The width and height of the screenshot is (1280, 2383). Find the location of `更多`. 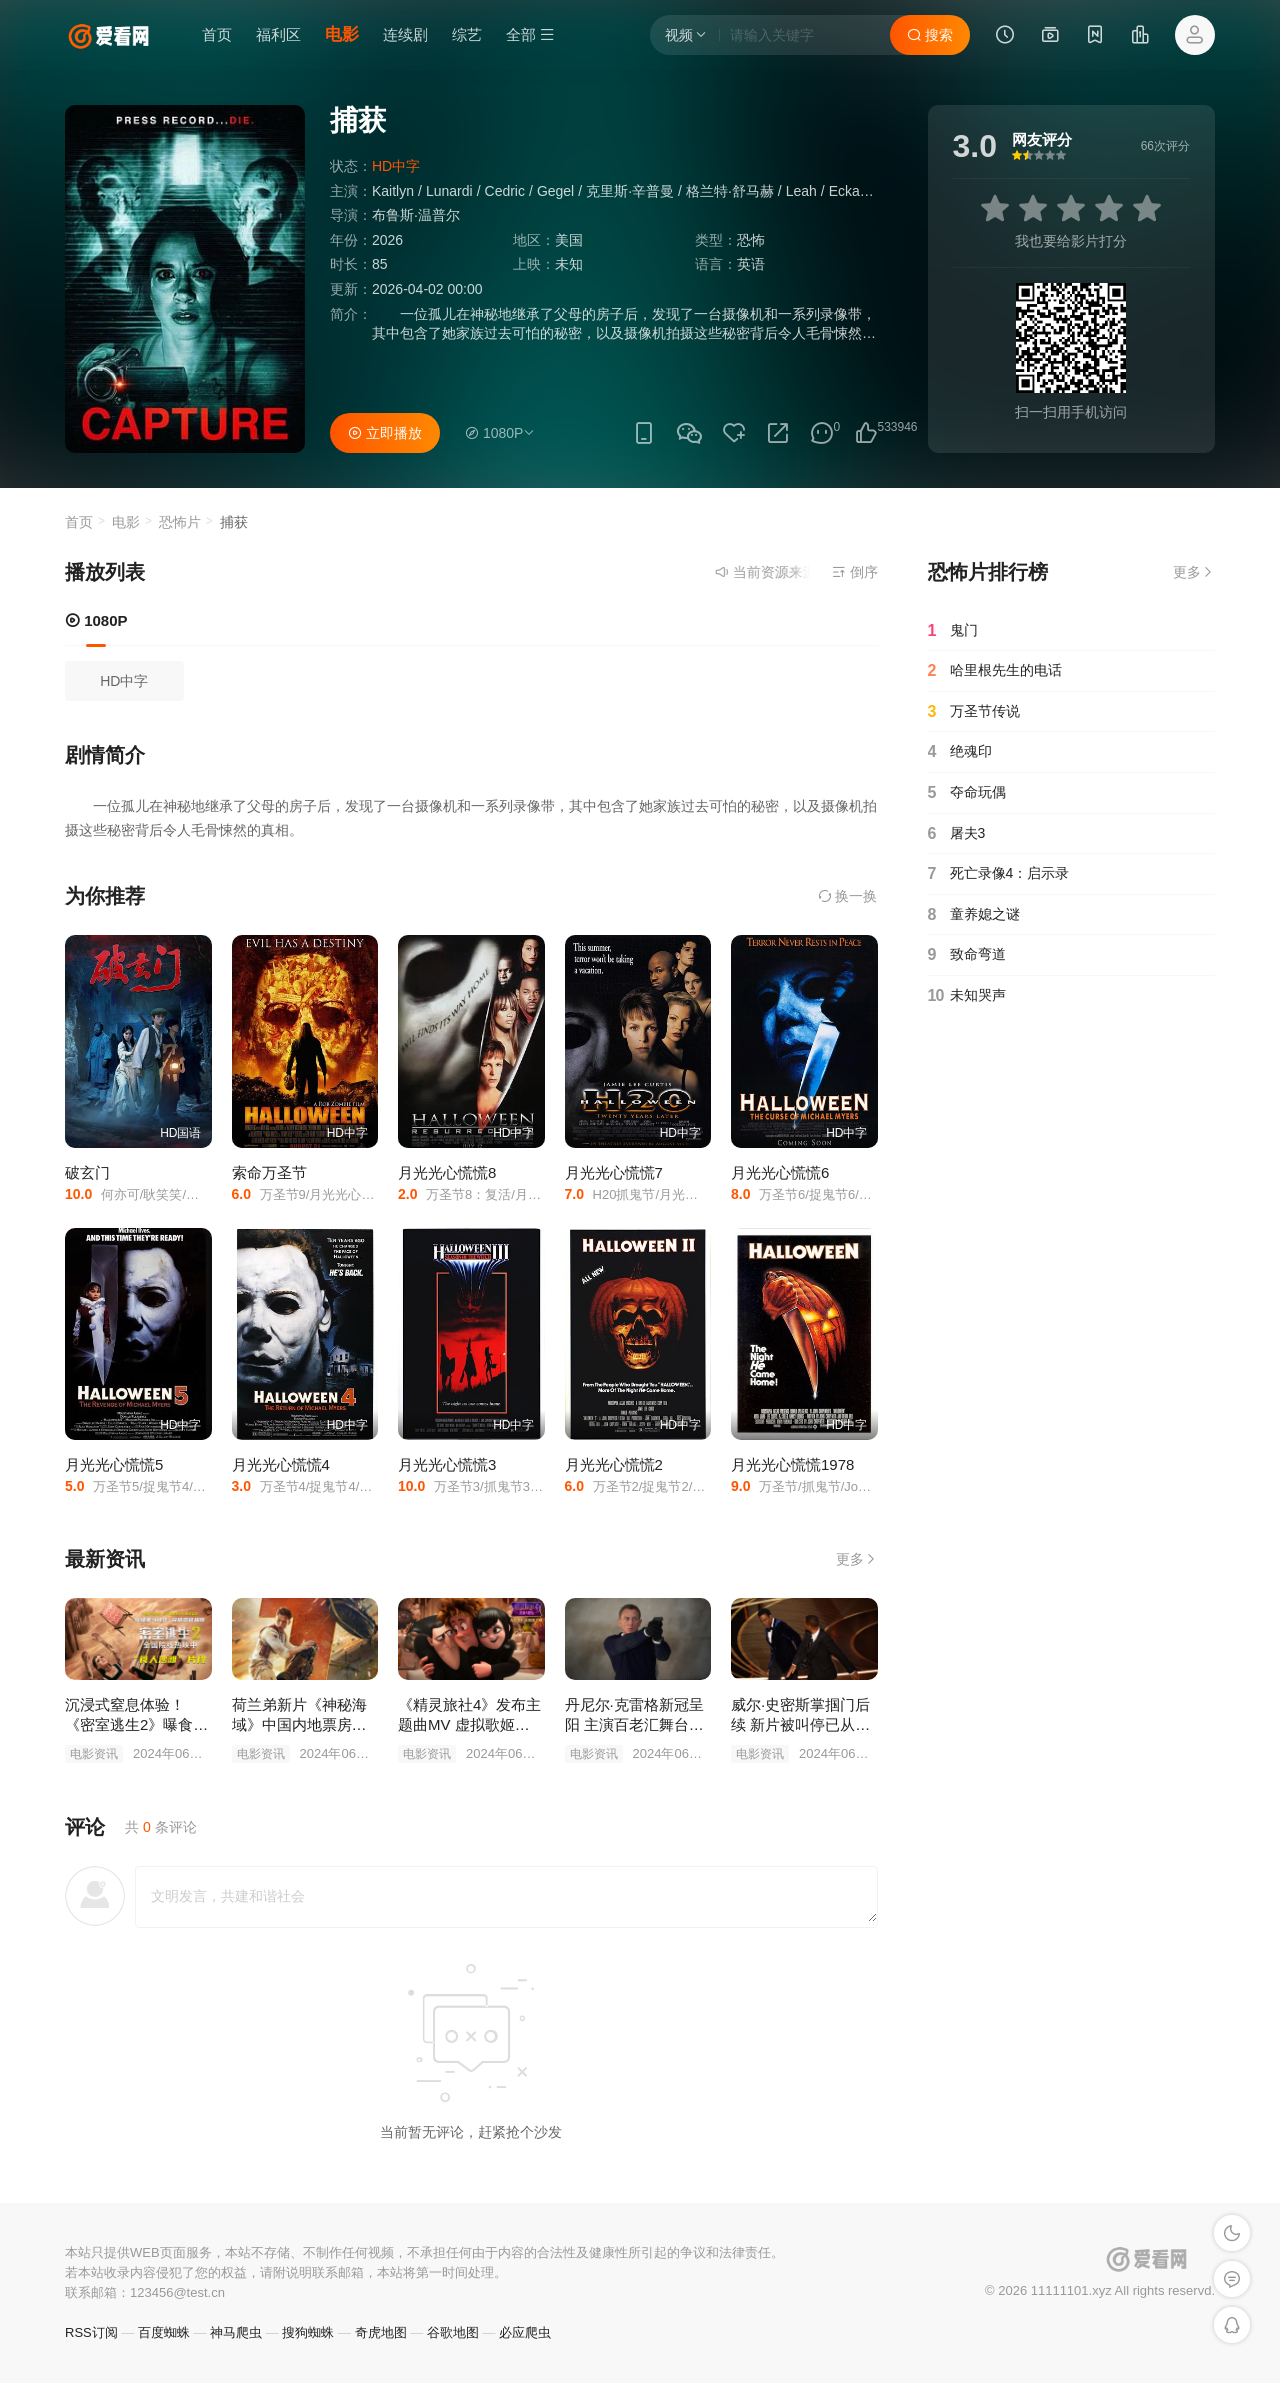

更多 is located at coordinates (857, 1559).